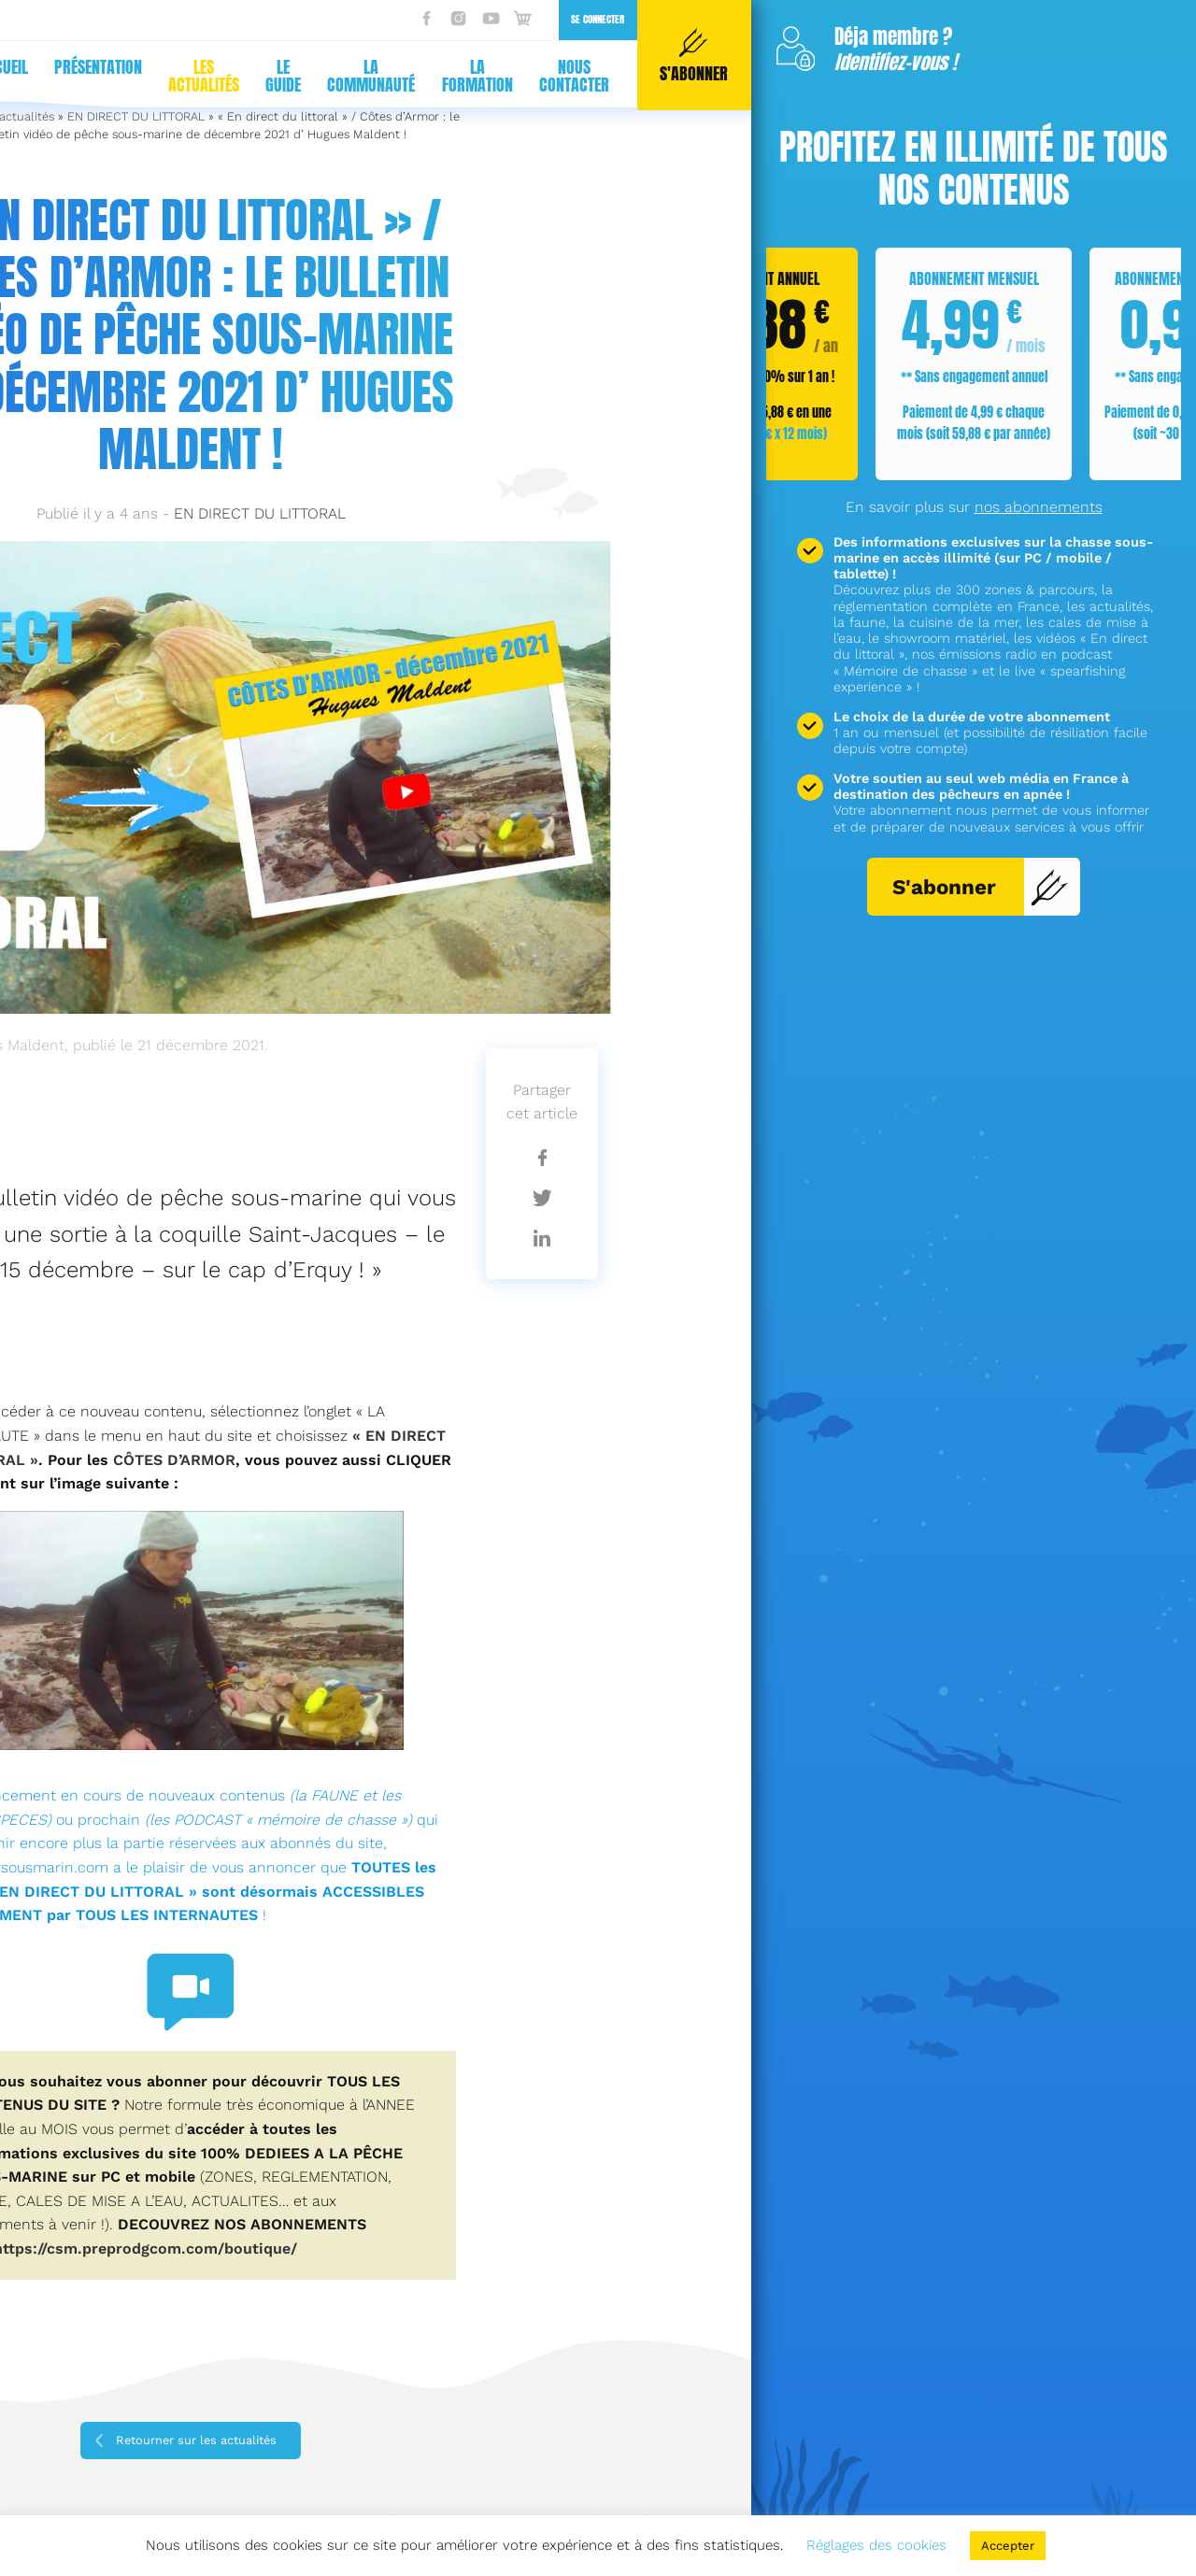 Image resolution: width=1196 pixels, height=2576 pixels. I want to click on EN DIRECT DU LITTORAL, so click(260, 513).